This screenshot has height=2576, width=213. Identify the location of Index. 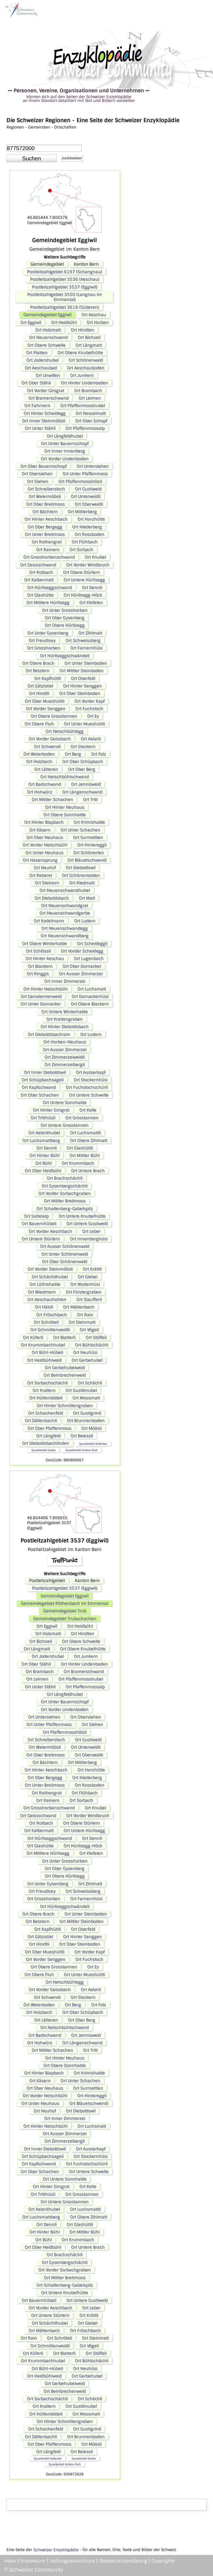
(10, 2561).